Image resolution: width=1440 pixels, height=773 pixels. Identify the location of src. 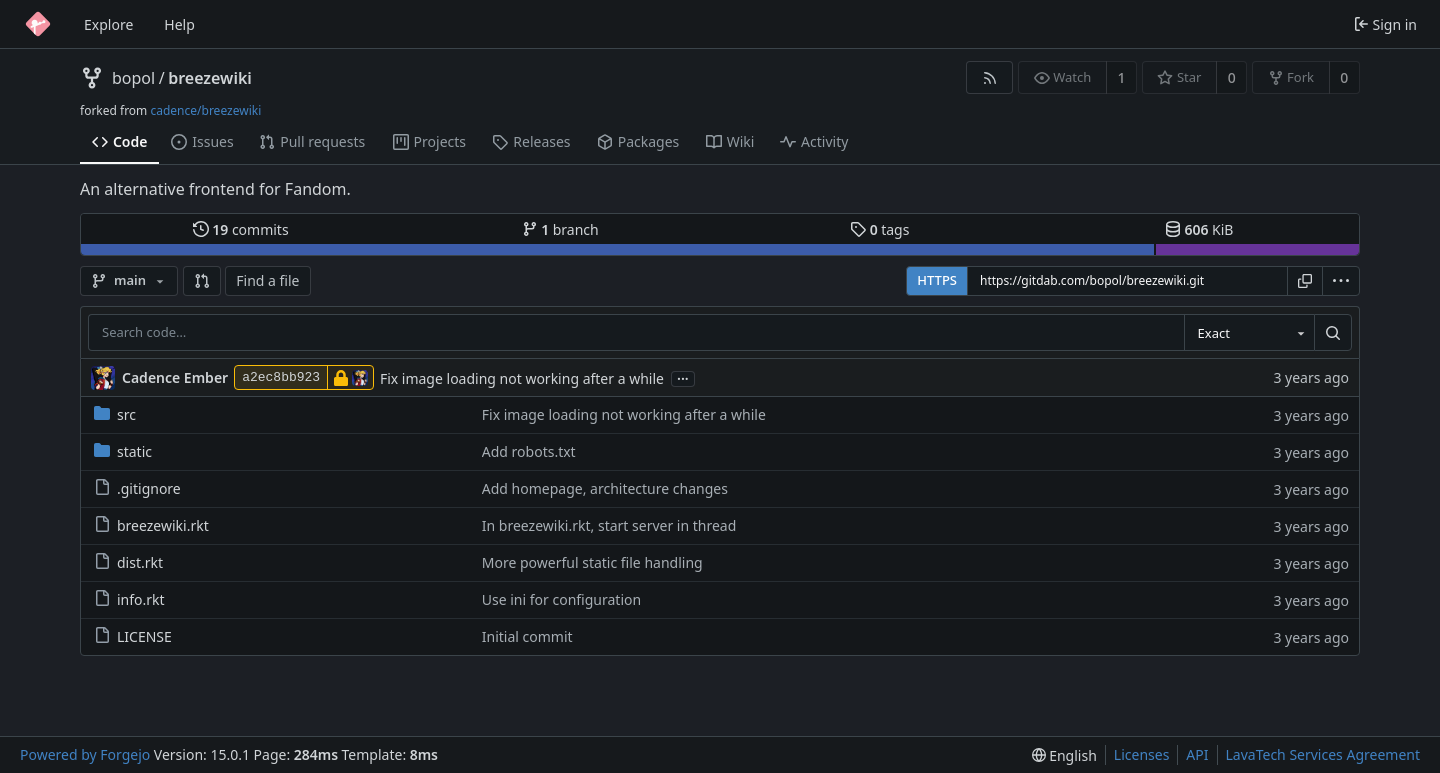
(115, 414).